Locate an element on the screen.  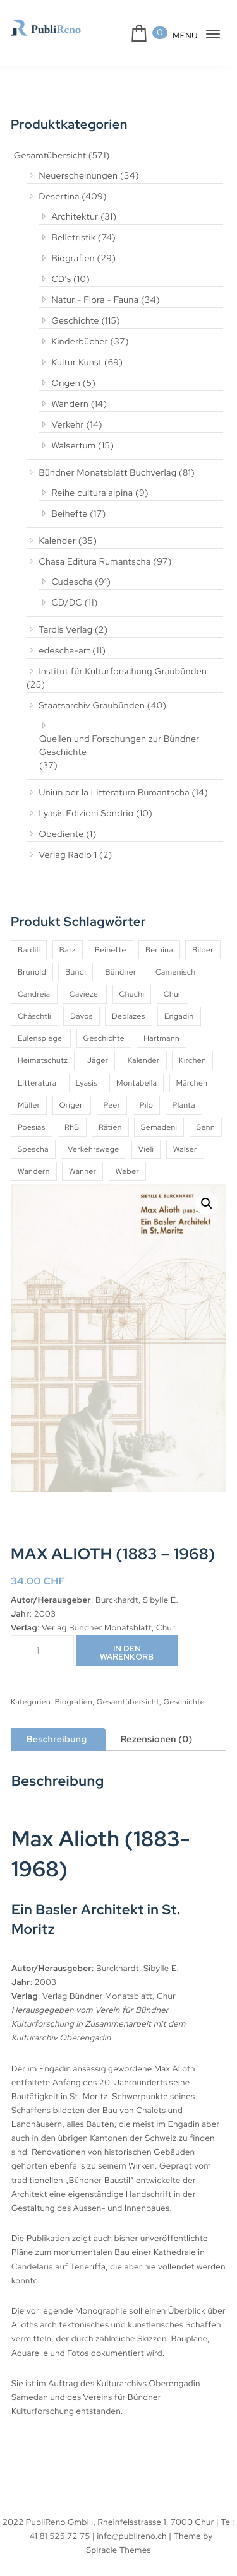
Verlag Radio 1 is located at coordinates (64, 841).